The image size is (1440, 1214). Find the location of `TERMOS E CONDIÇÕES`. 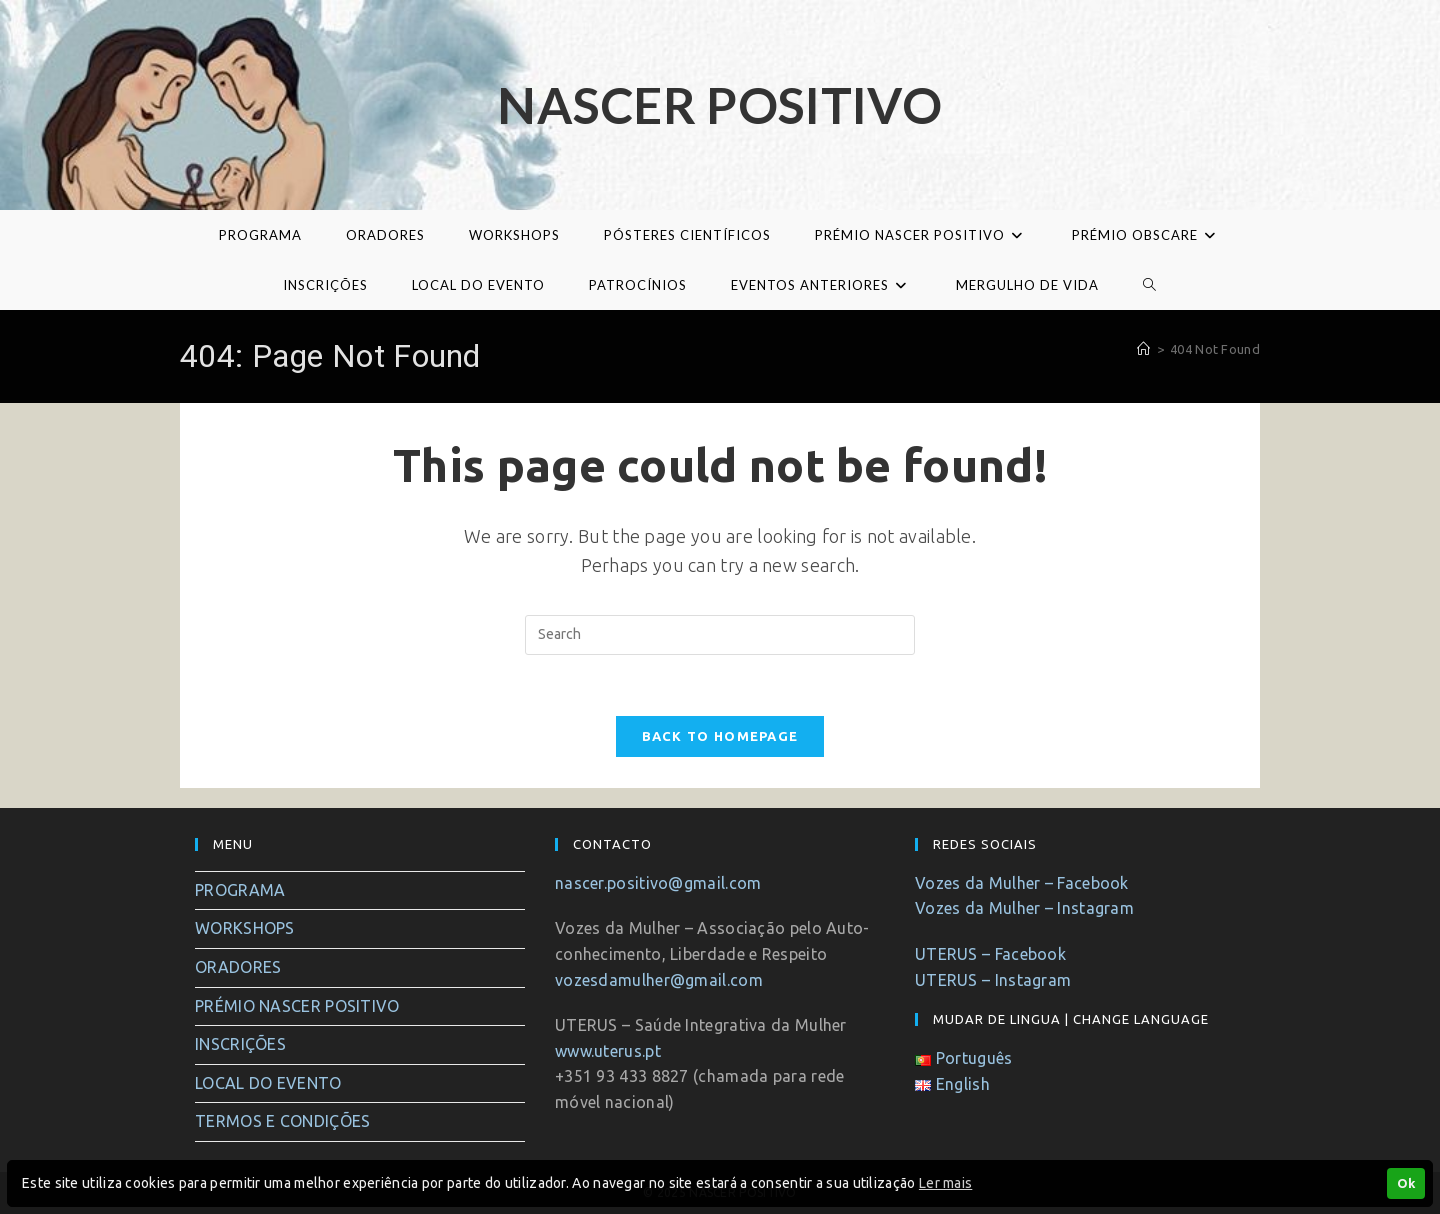

TERMOS E CONDIÇÕES is located at coordinates (282, 1121).